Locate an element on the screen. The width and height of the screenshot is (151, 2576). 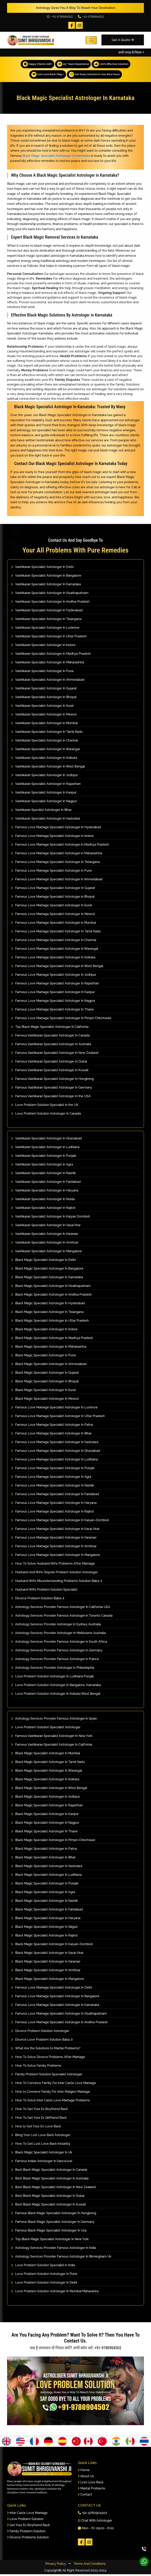
How To Get Your Ex Boyfriend Back is located at coordinates (39, 2111).